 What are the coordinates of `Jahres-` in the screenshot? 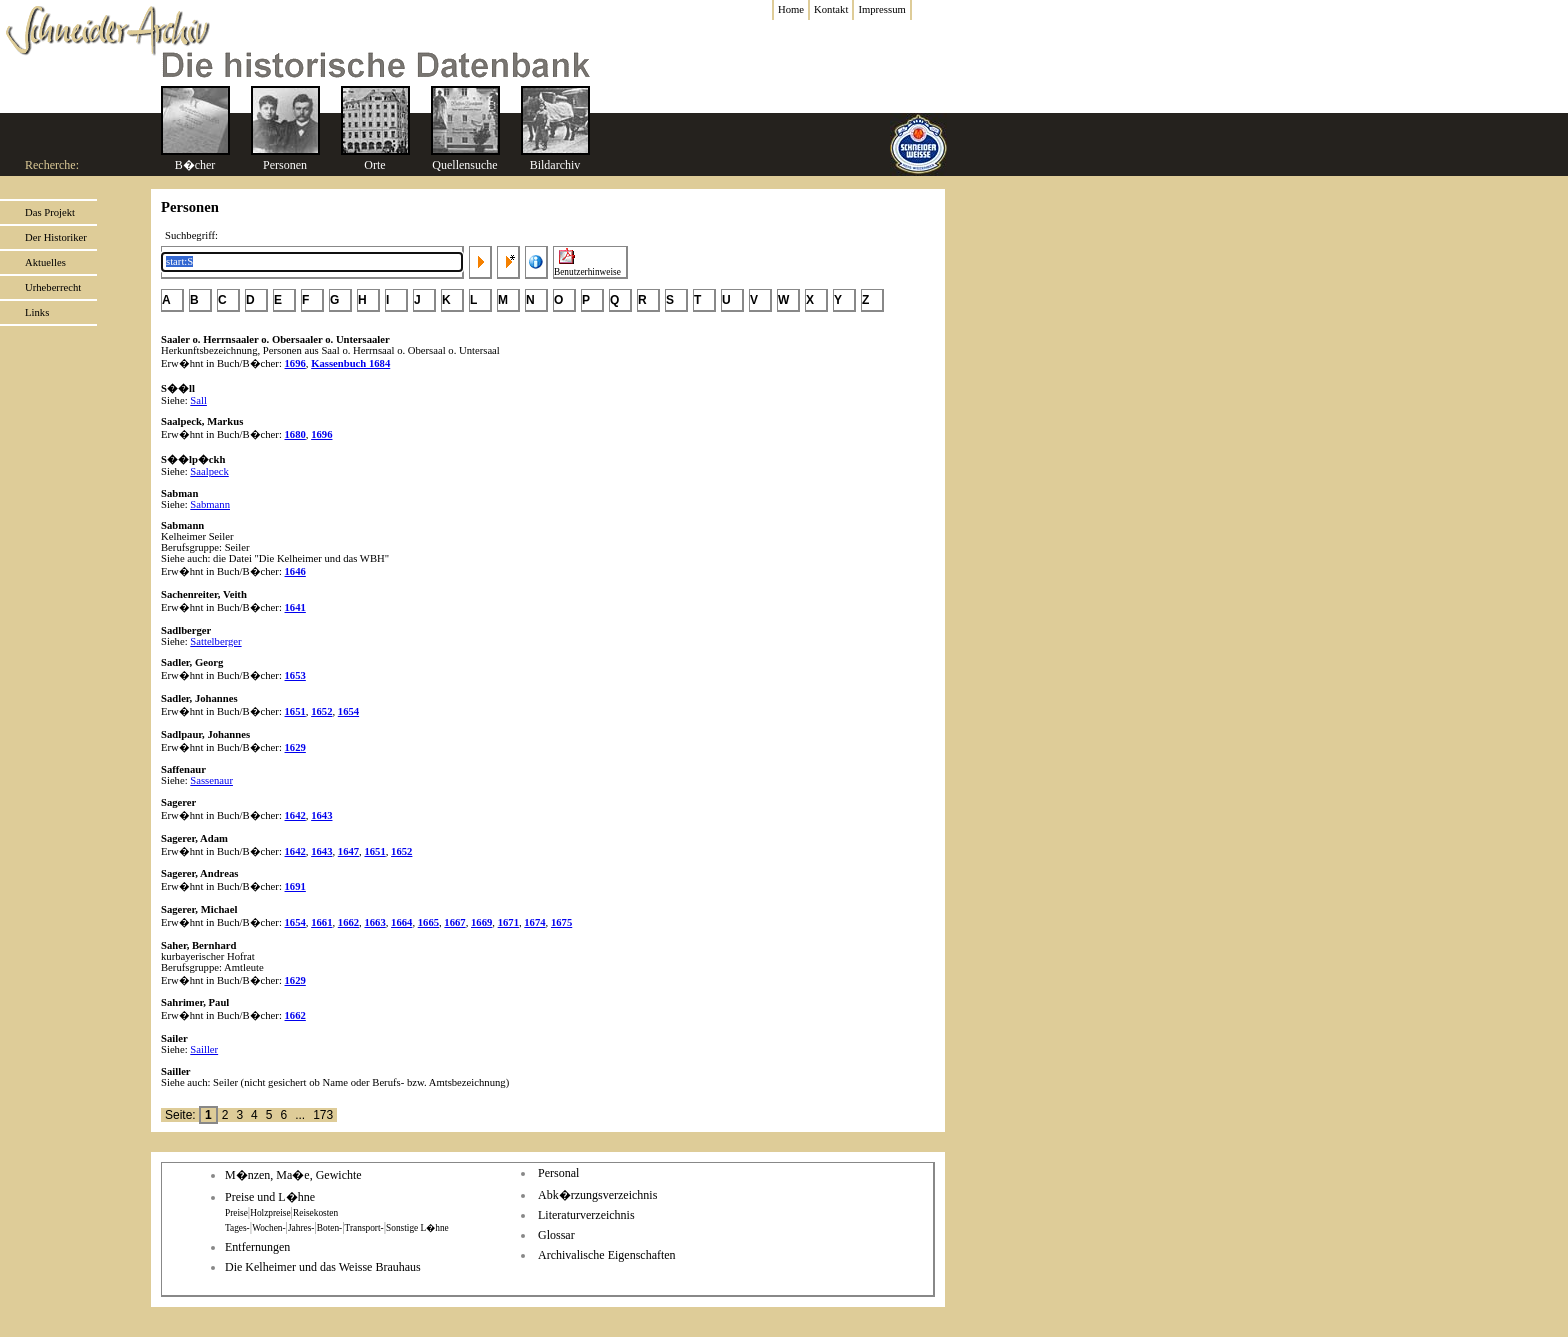 It's located at (301, 1228).